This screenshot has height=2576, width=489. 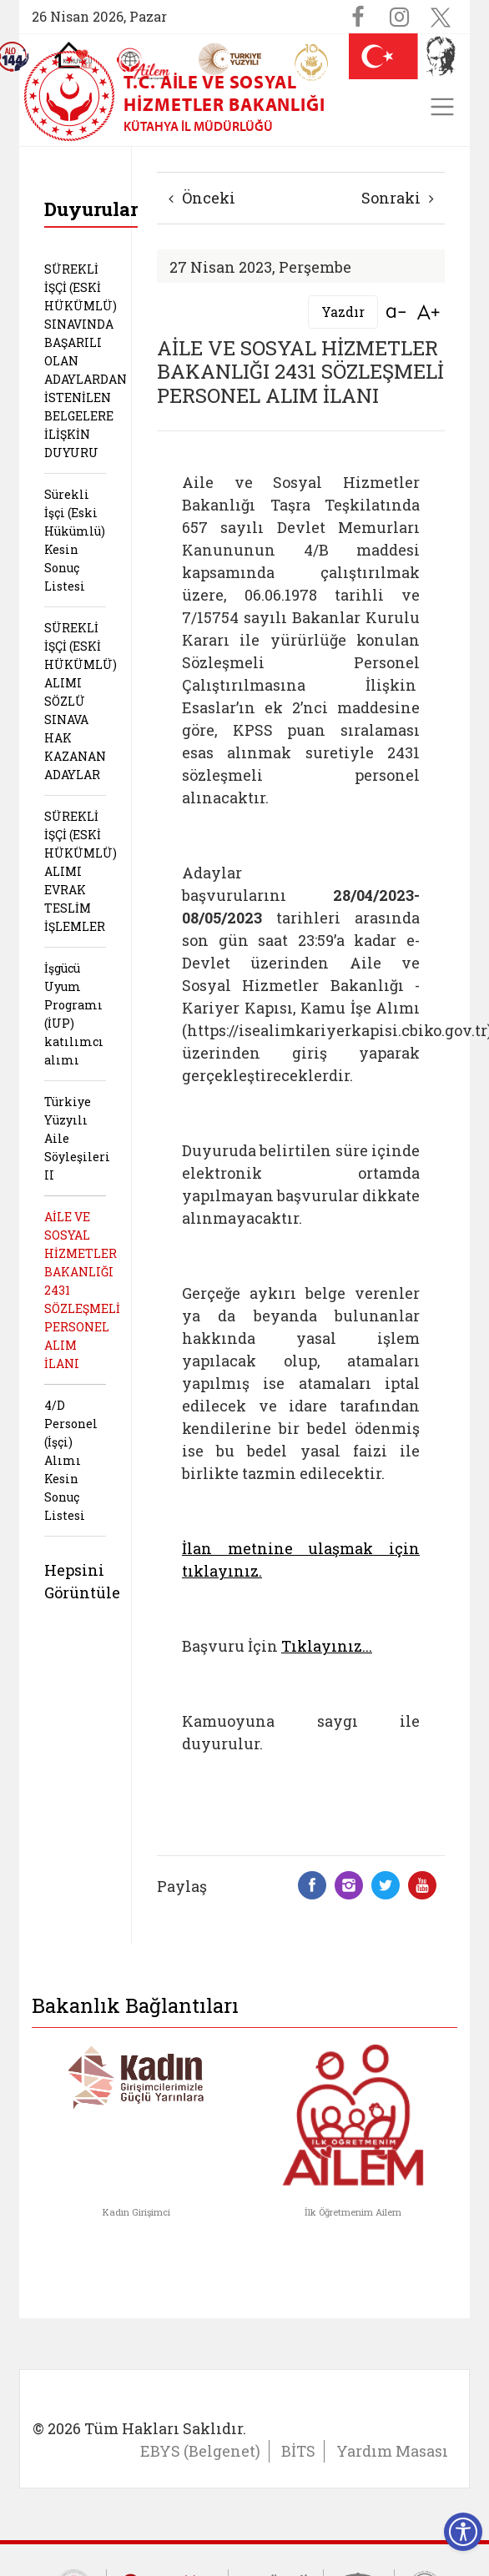 I want to click on 4/D Personel (İşçi) Alımı Kesin Sonuç Listesi, so click(x=71, y=1460).